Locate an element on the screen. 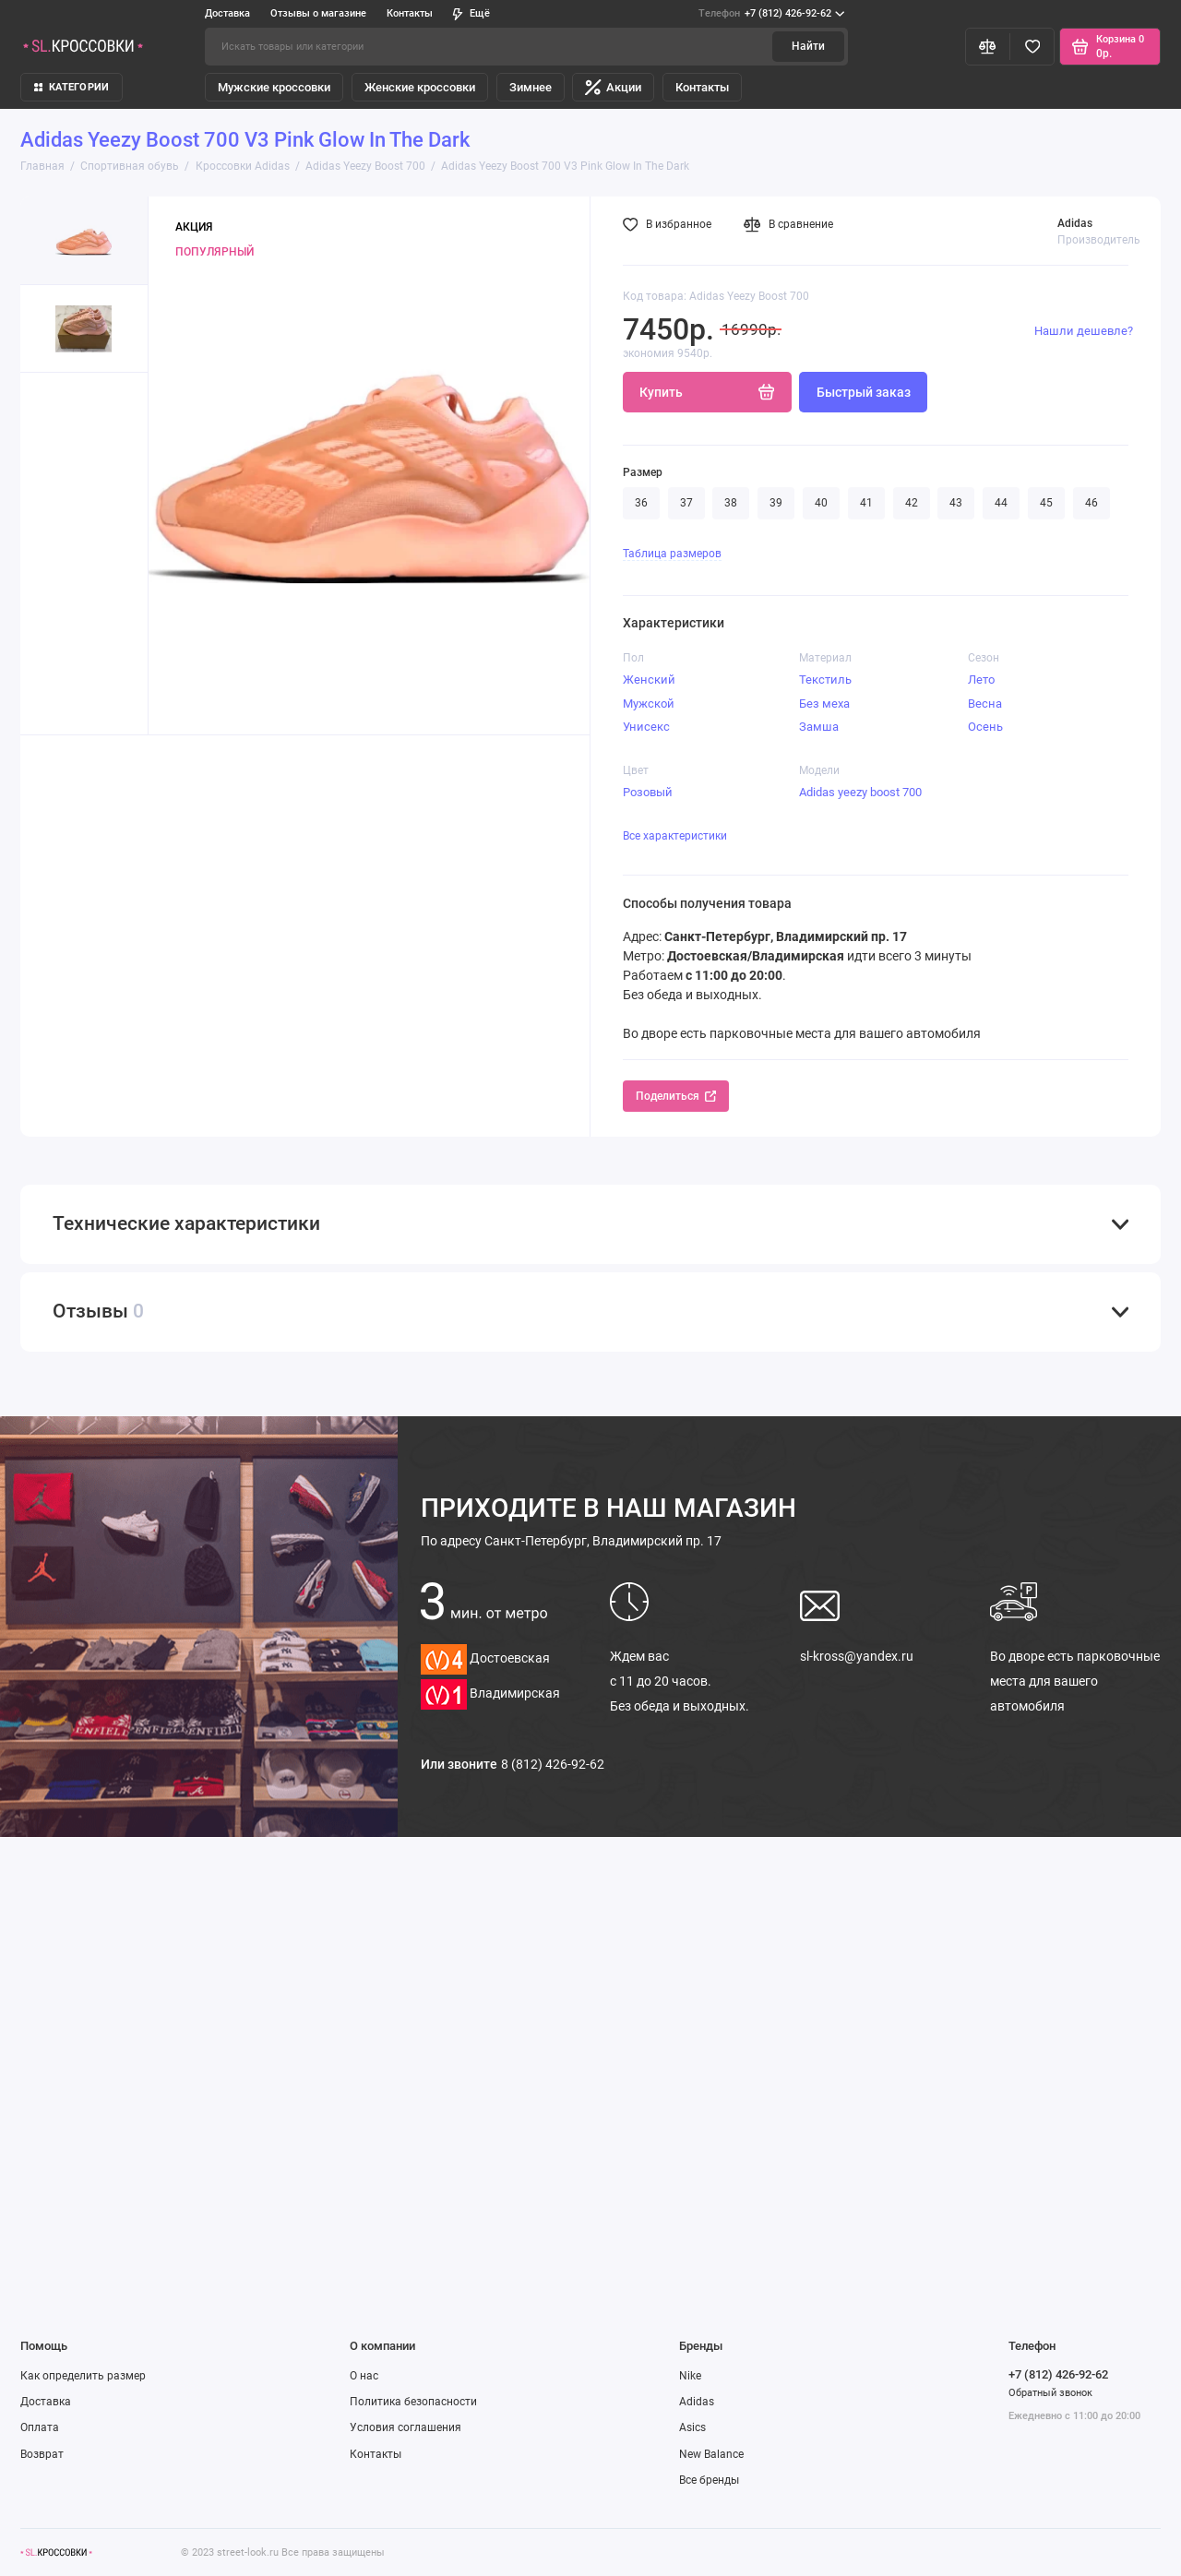 This screenshot has width=1181, height=2576. Оплата is located at coordinates (39, 2427).